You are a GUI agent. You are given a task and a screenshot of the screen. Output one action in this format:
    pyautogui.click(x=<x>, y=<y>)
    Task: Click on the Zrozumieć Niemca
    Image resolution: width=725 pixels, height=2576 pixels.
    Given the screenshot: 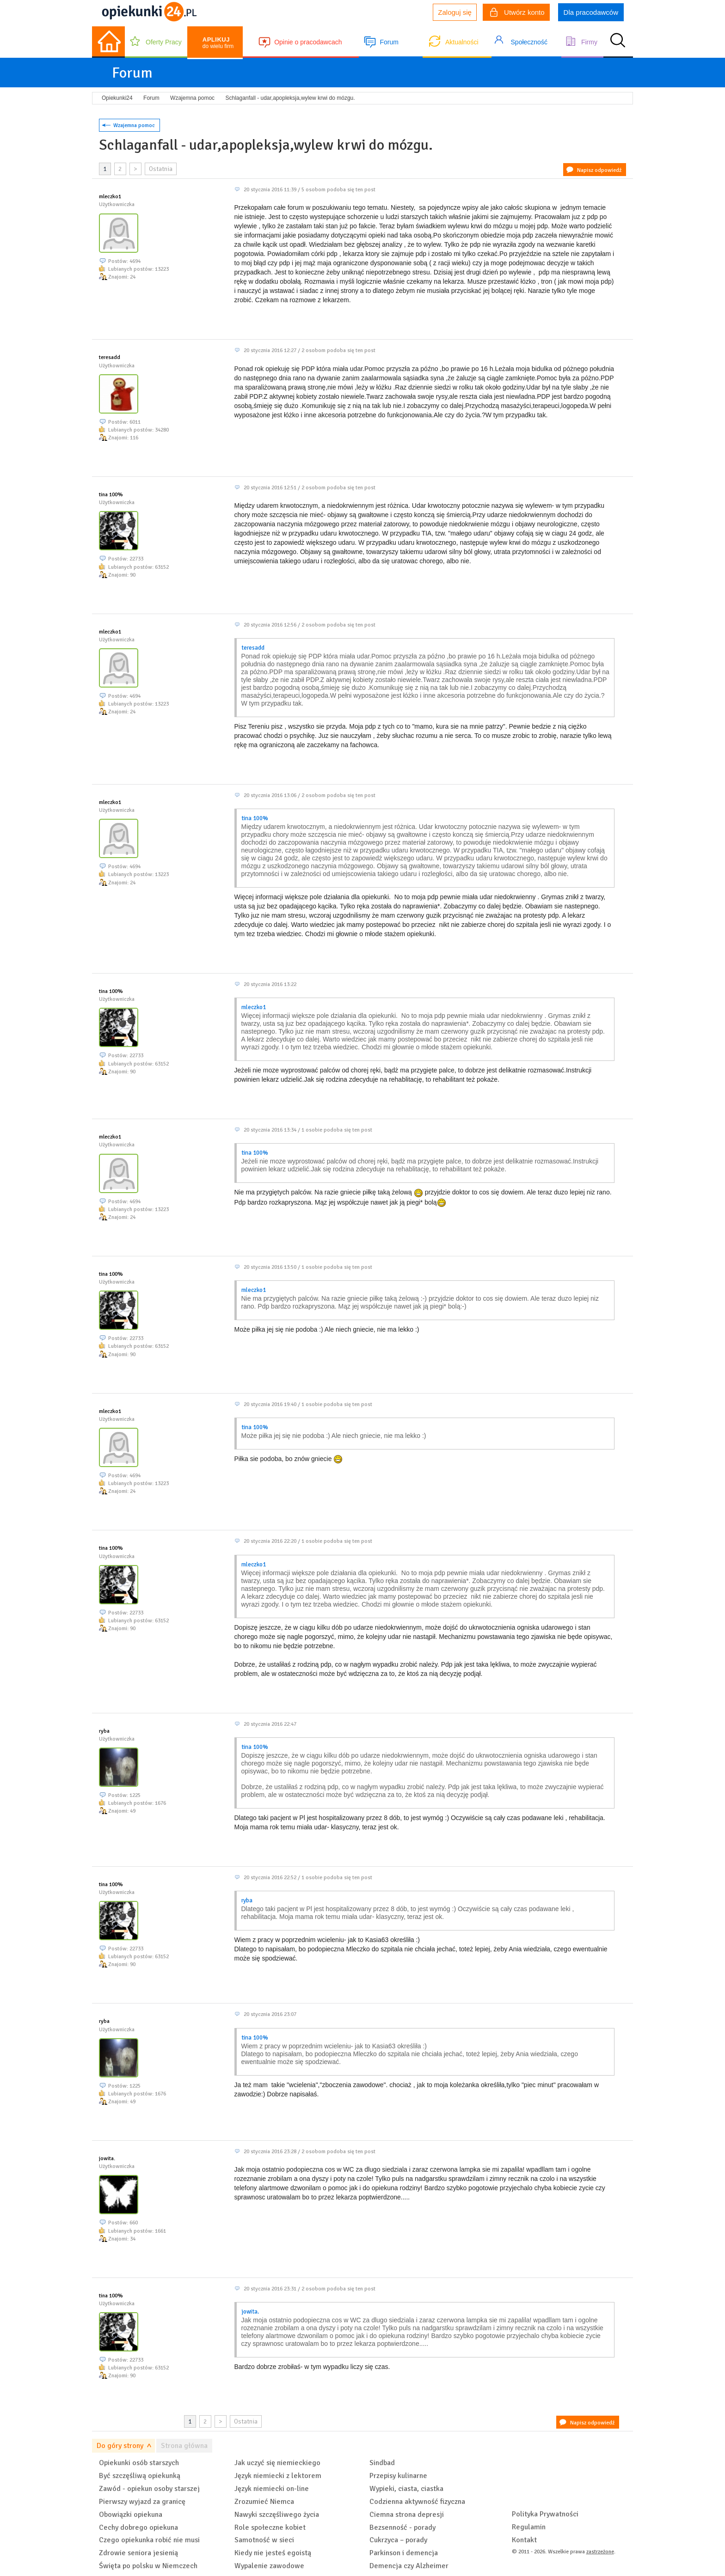 What is the action you would take?
    pyautogui.click(x=264, y=2501)
    